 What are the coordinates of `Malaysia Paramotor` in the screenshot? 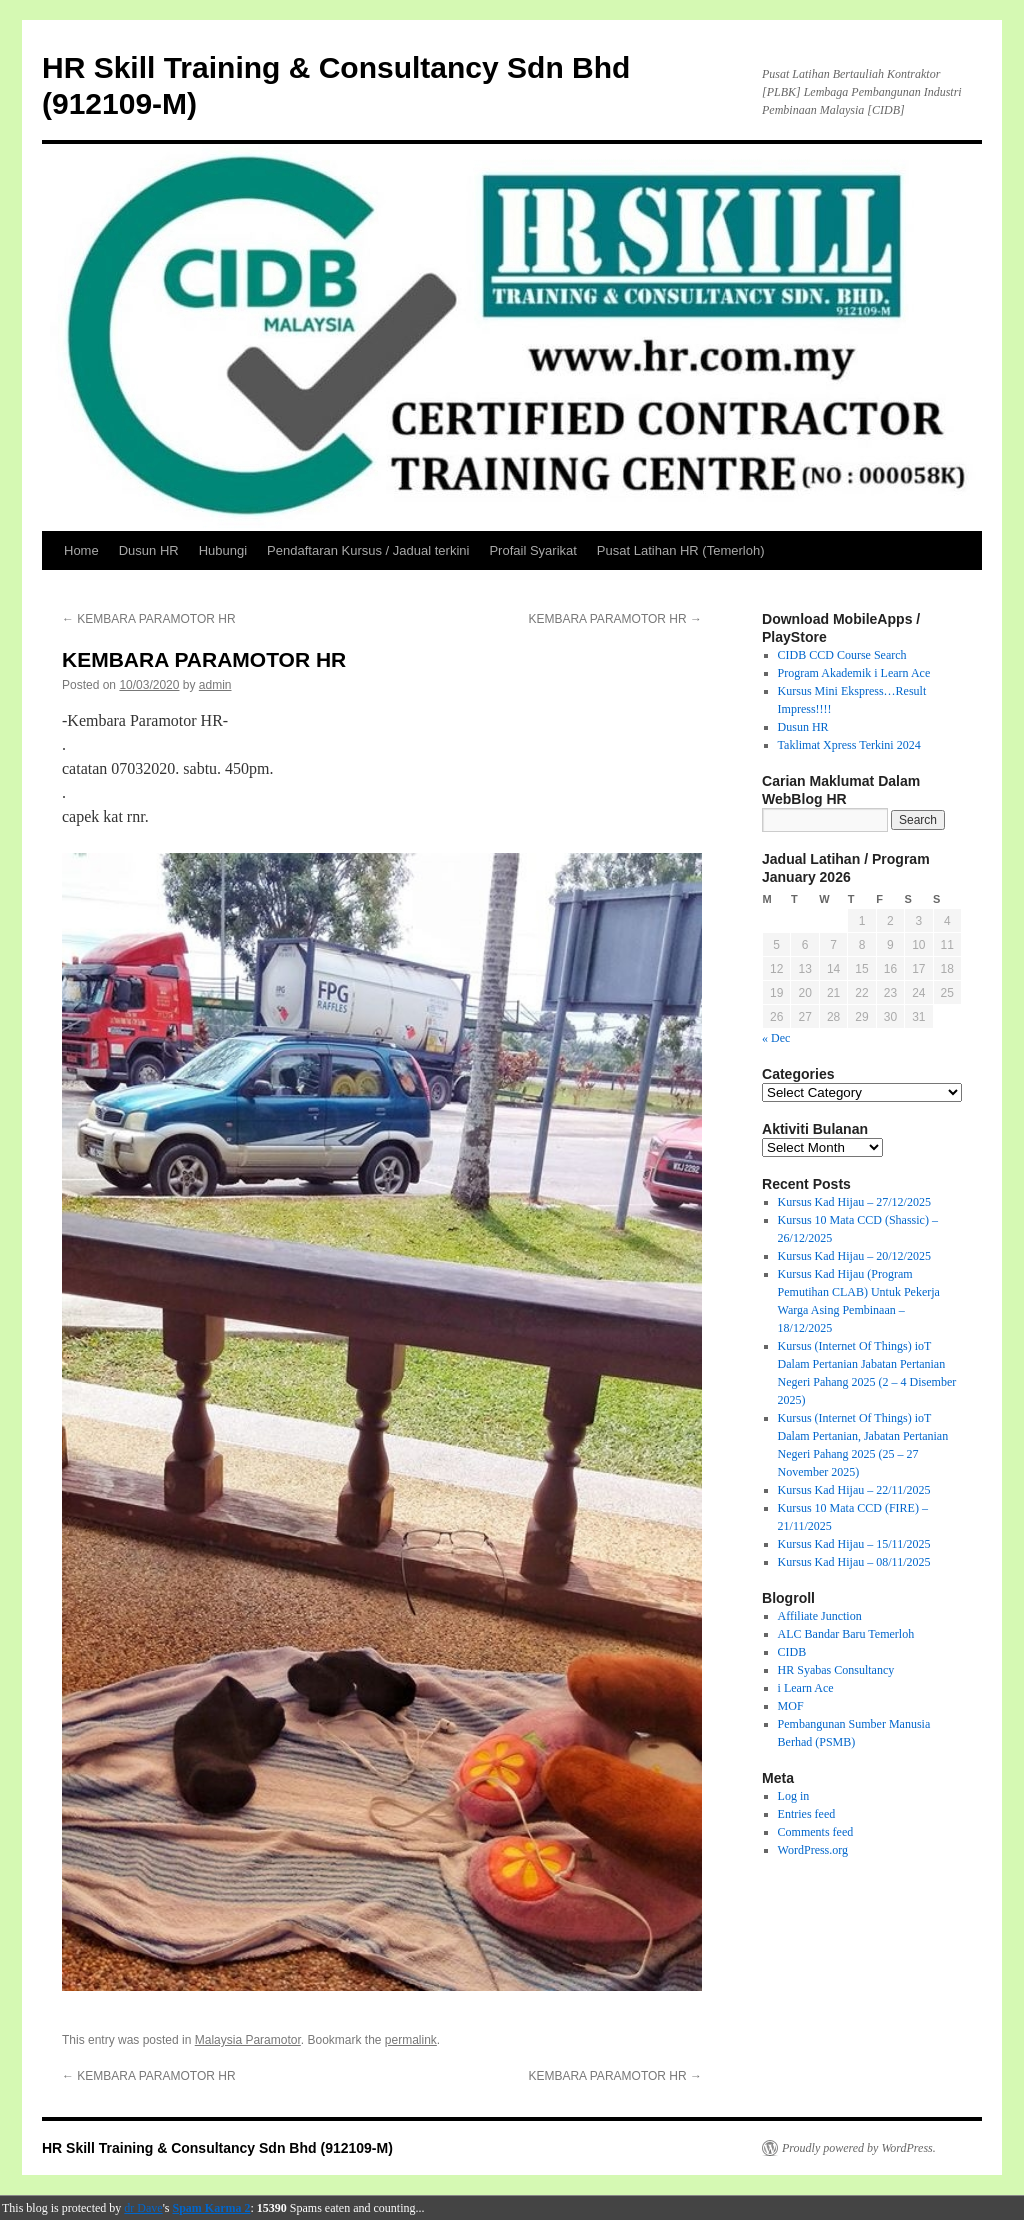 It's located at (248, 2040).